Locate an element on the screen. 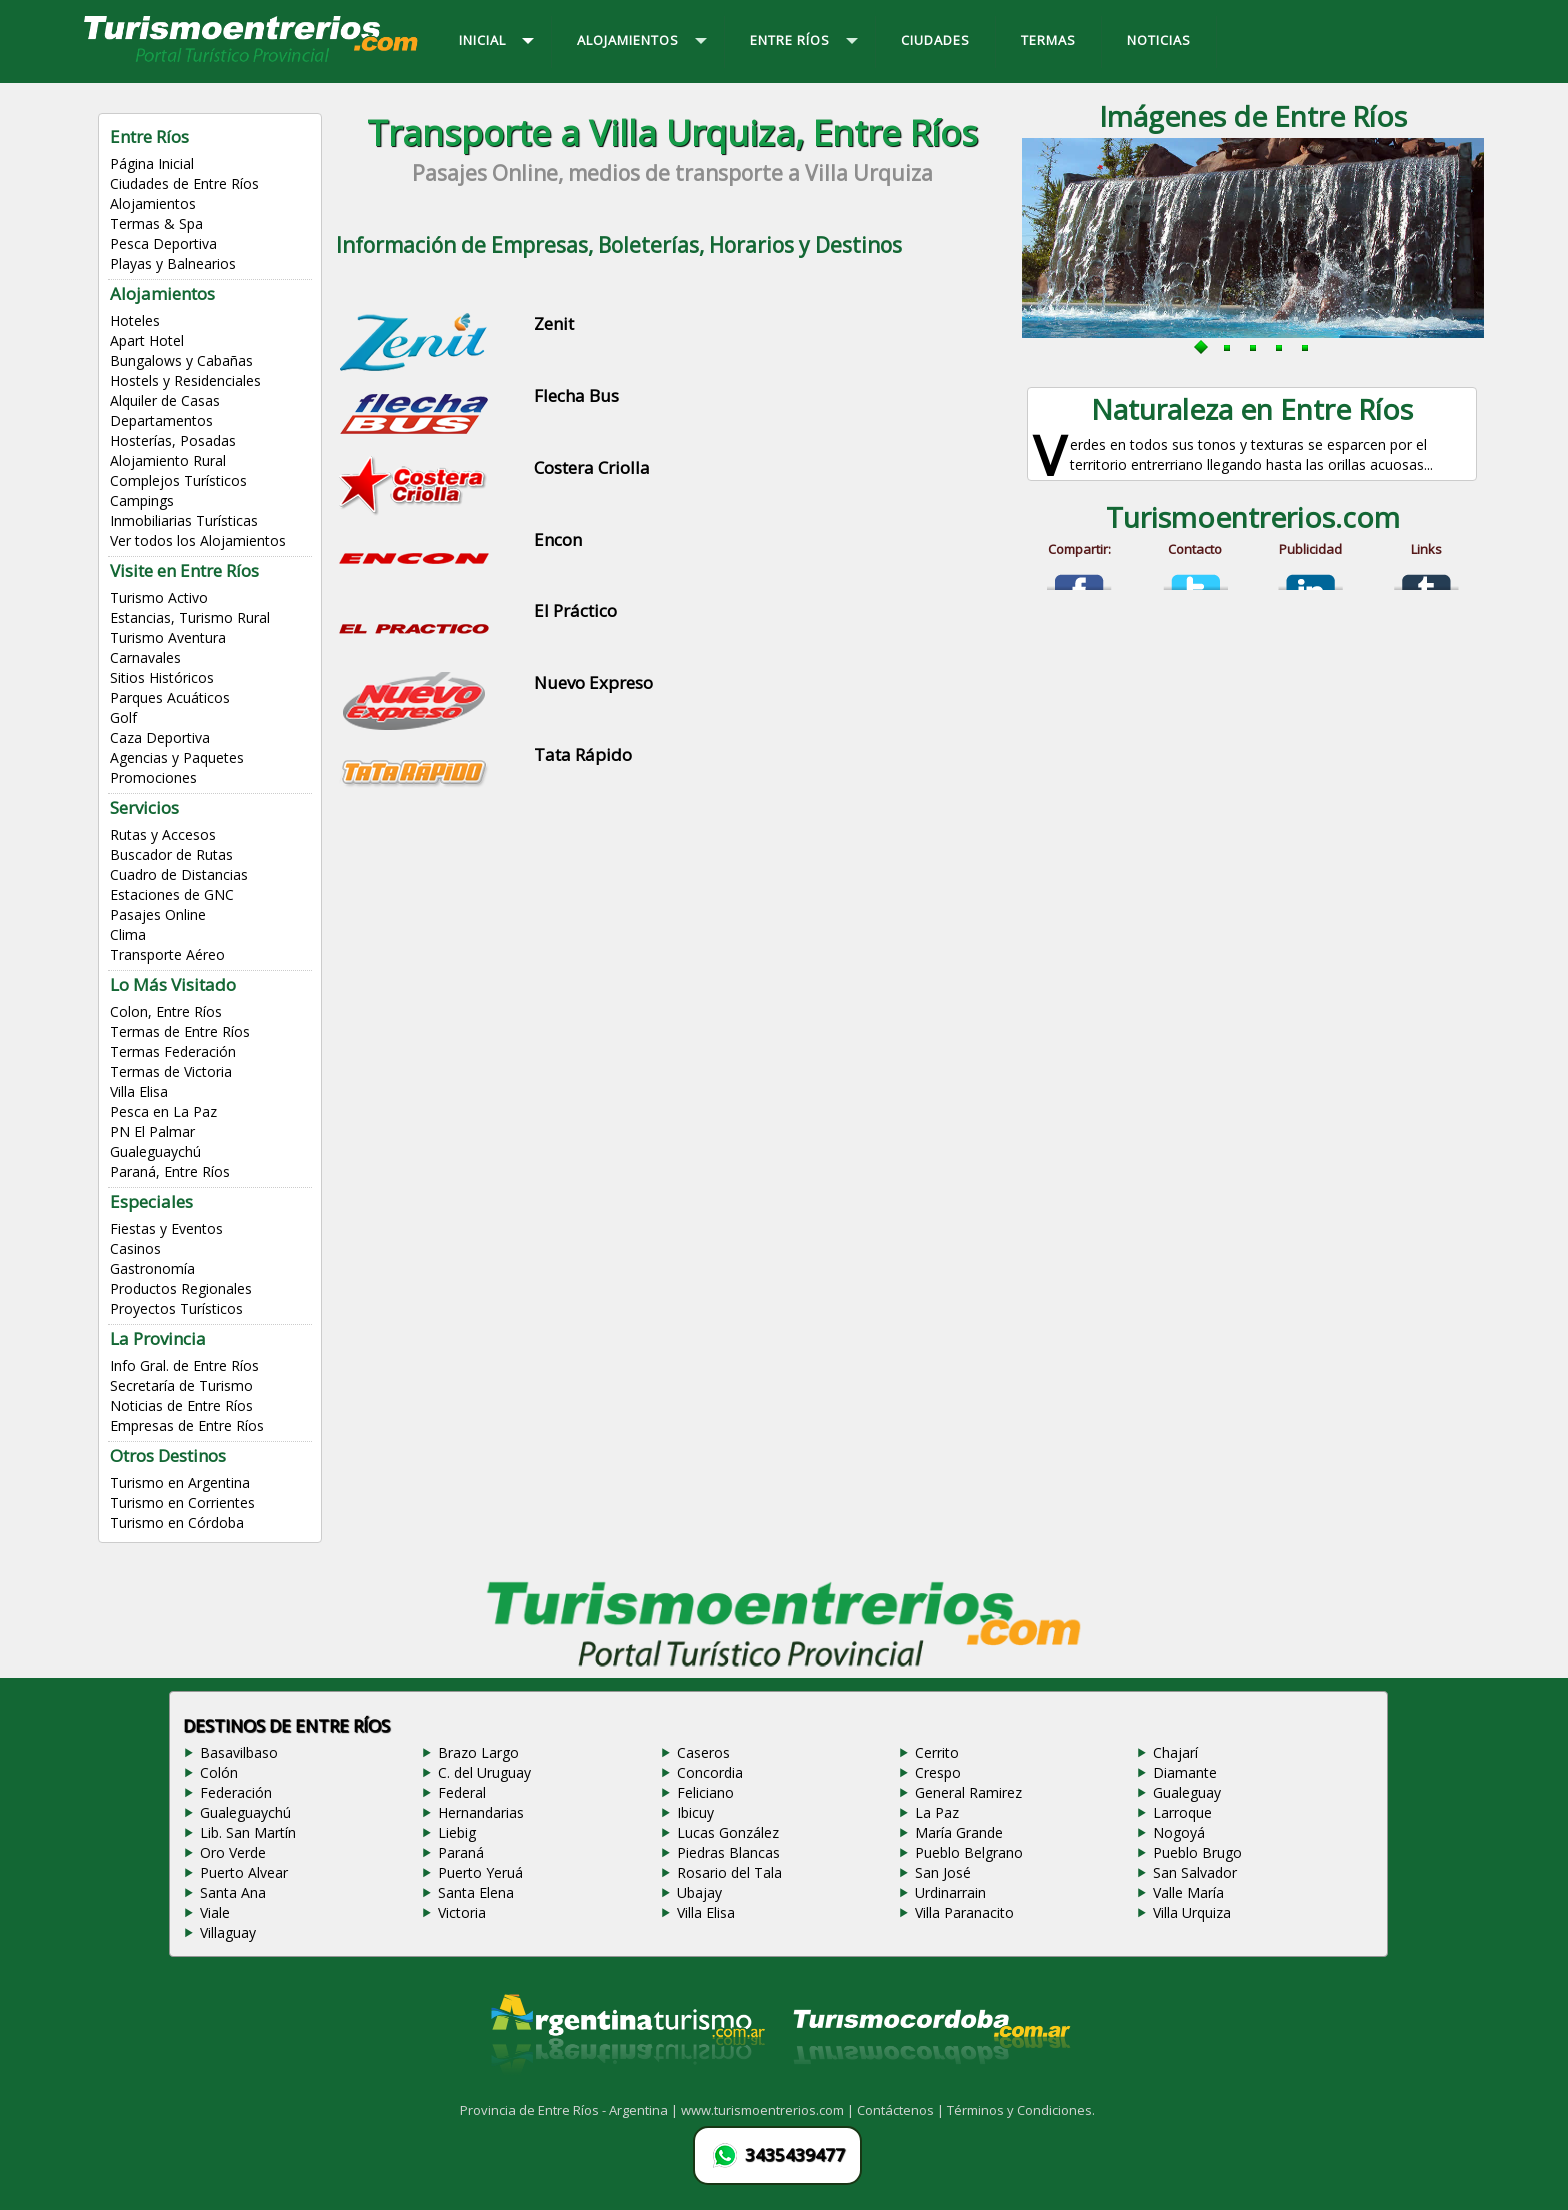  Larroque is located at coordinates (1182, 1812).